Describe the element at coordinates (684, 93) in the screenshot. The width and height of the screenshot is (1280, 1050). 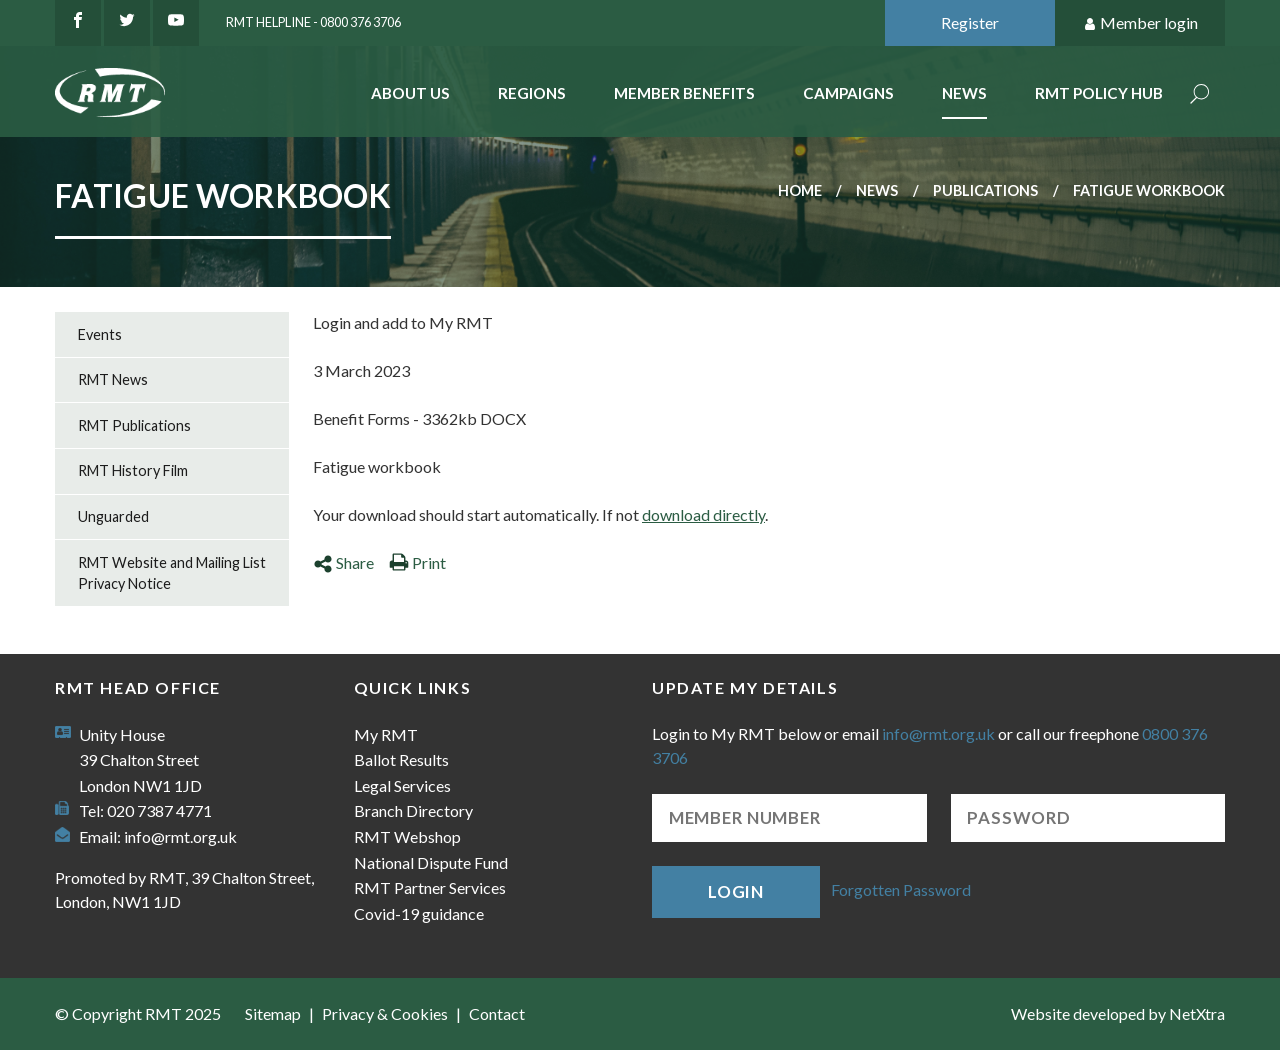
I see `Member benefits` at that location.